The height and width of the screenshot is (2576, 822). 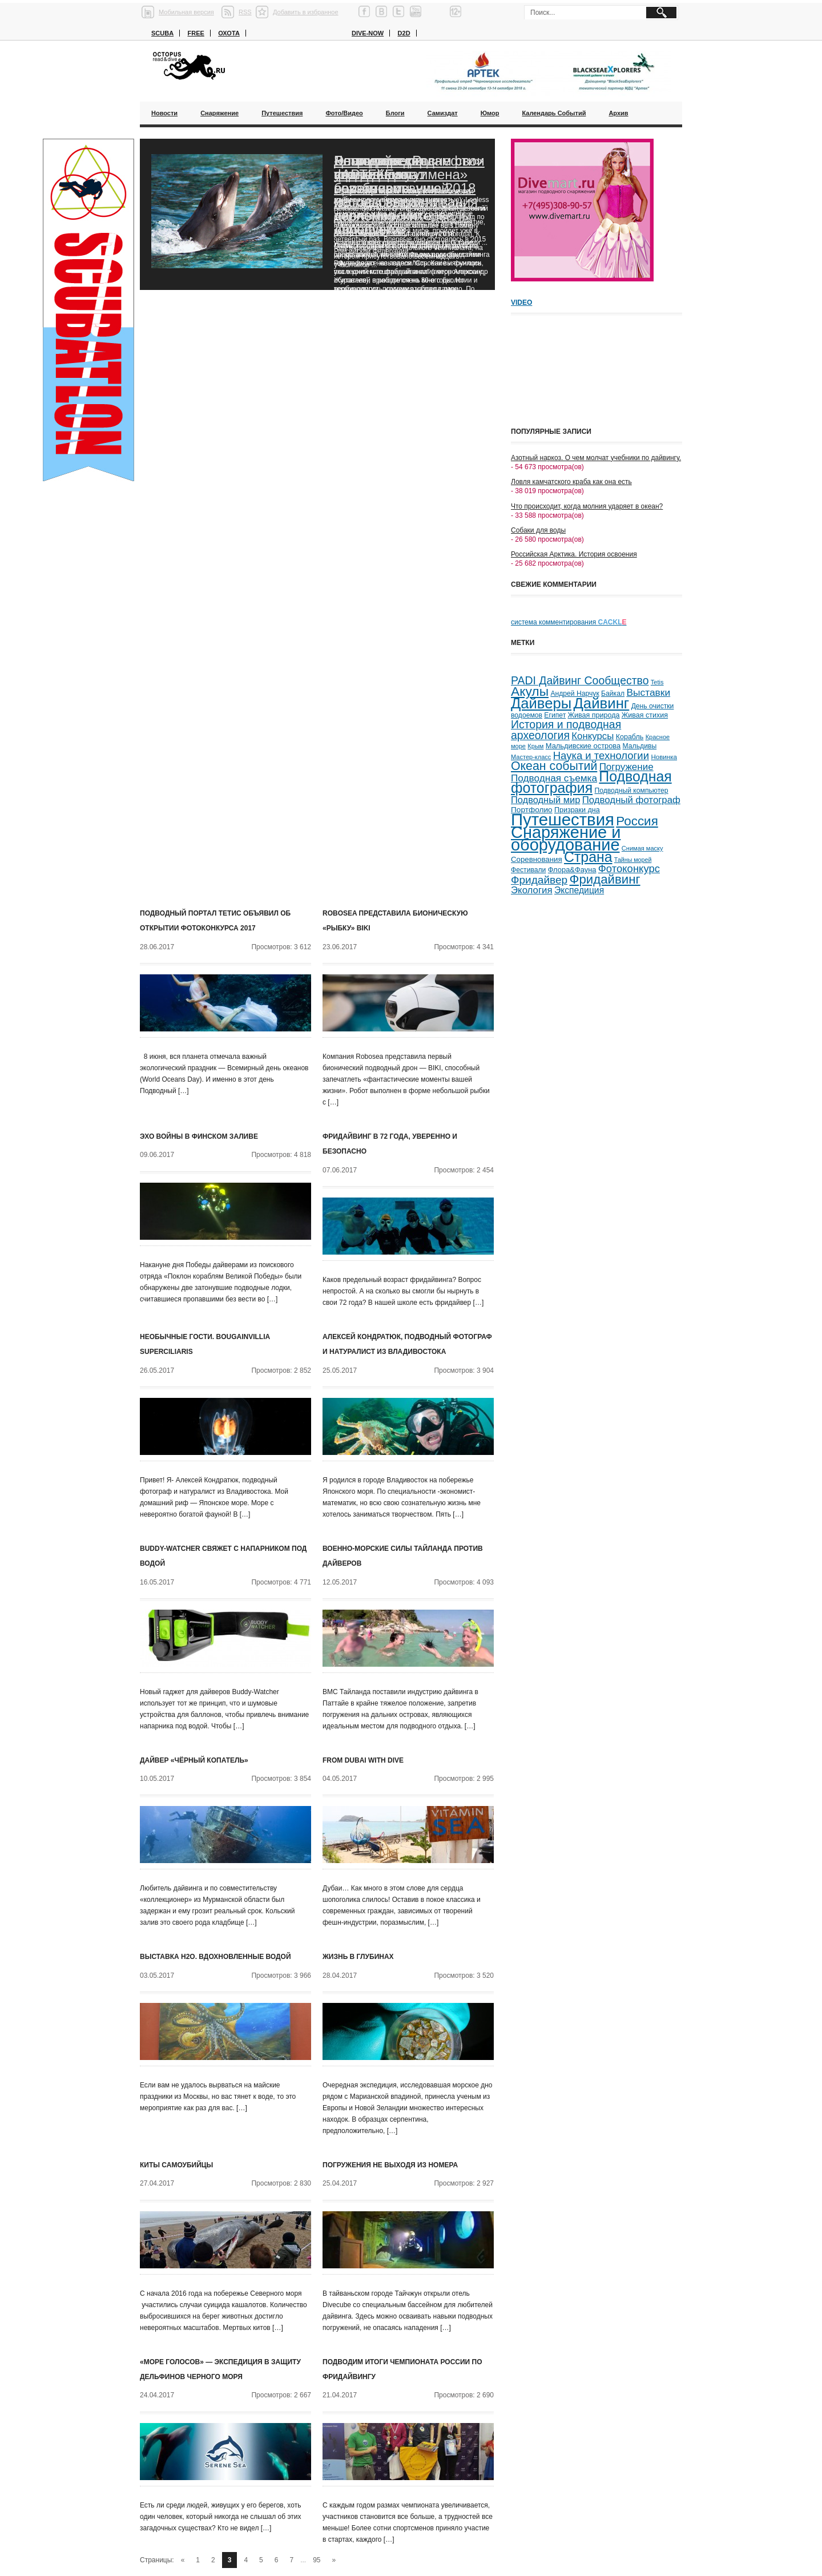 I want to click on Крым, so click(x=535, y=746).